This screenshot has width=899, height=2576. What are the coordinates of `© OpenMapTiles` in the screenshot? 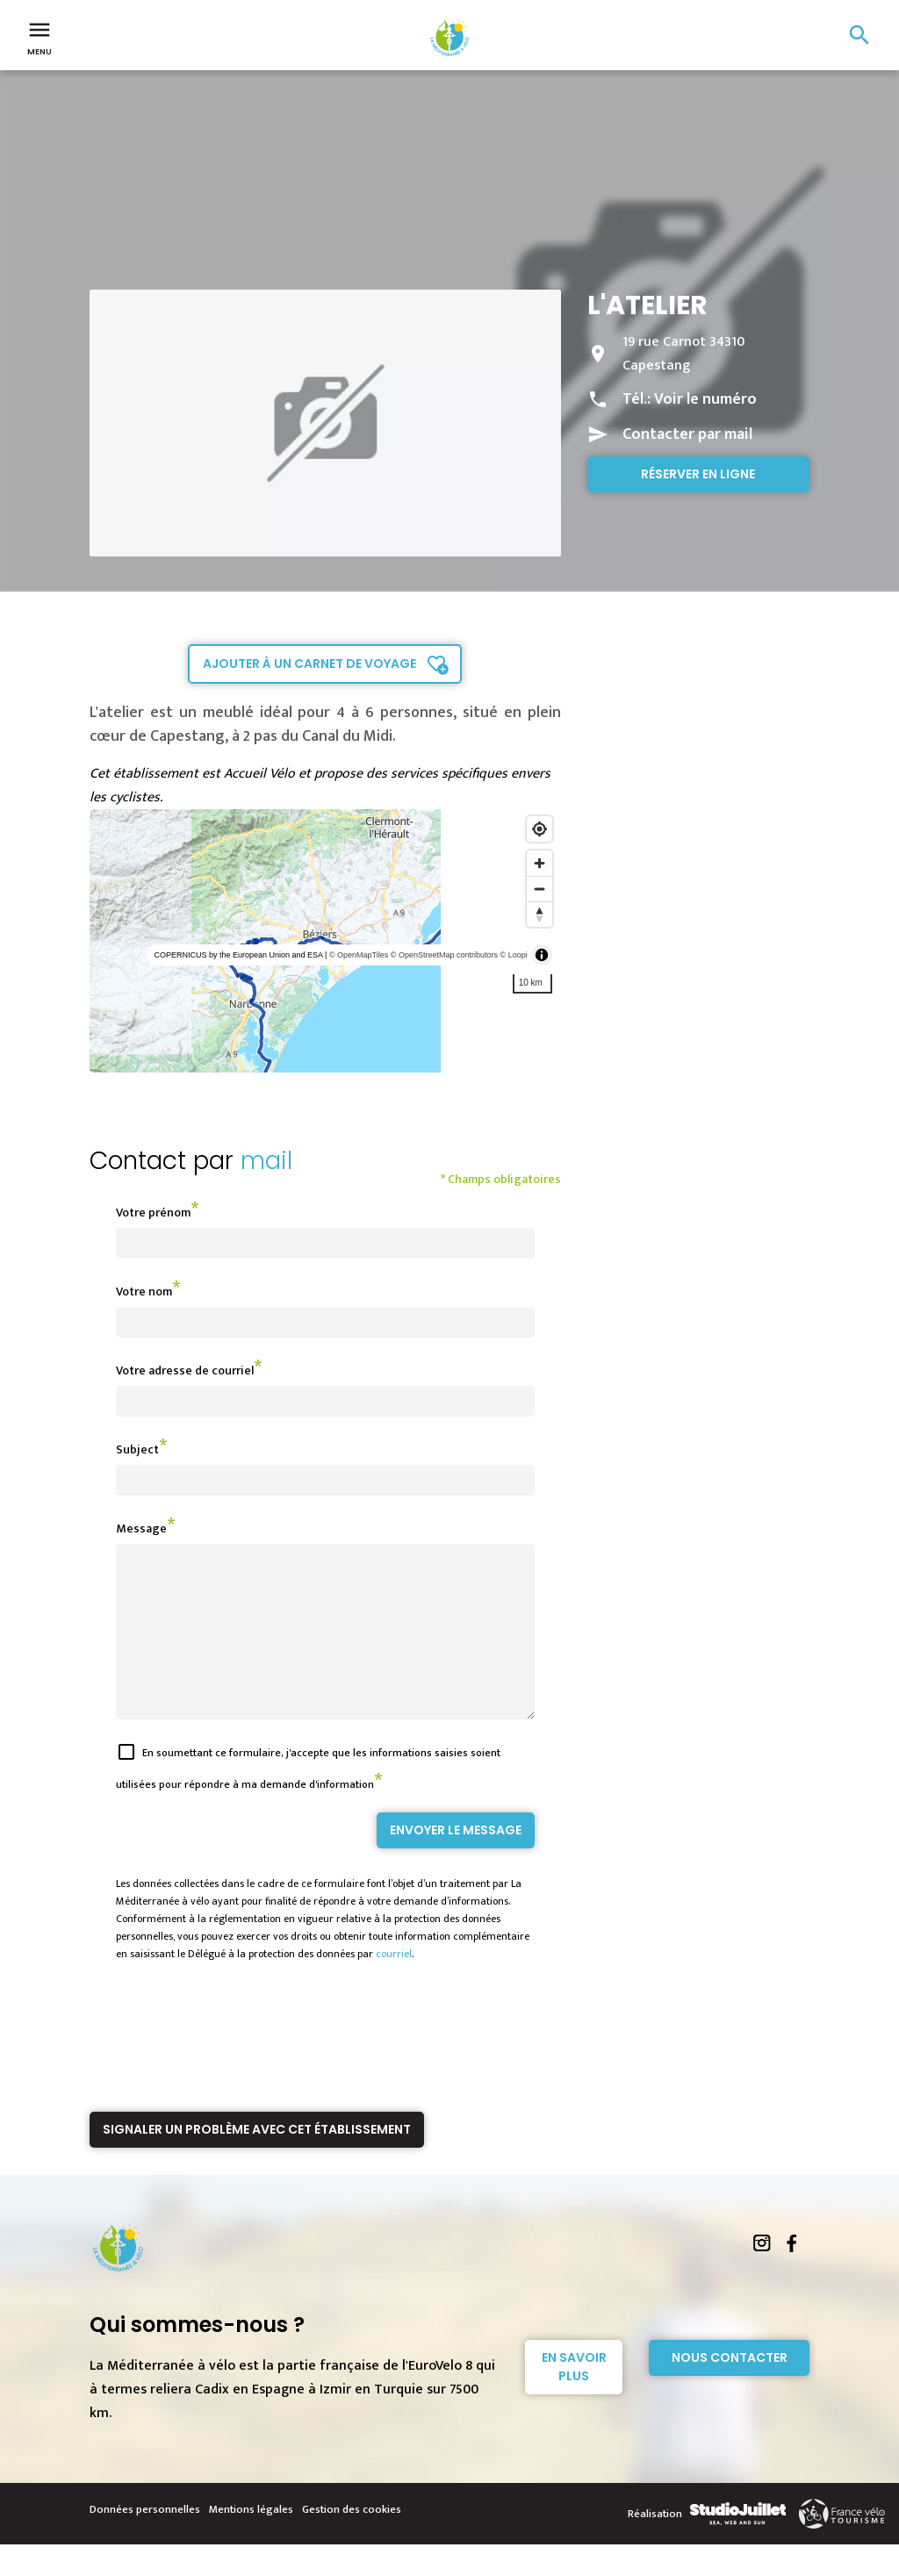 It's located at (358, 955).